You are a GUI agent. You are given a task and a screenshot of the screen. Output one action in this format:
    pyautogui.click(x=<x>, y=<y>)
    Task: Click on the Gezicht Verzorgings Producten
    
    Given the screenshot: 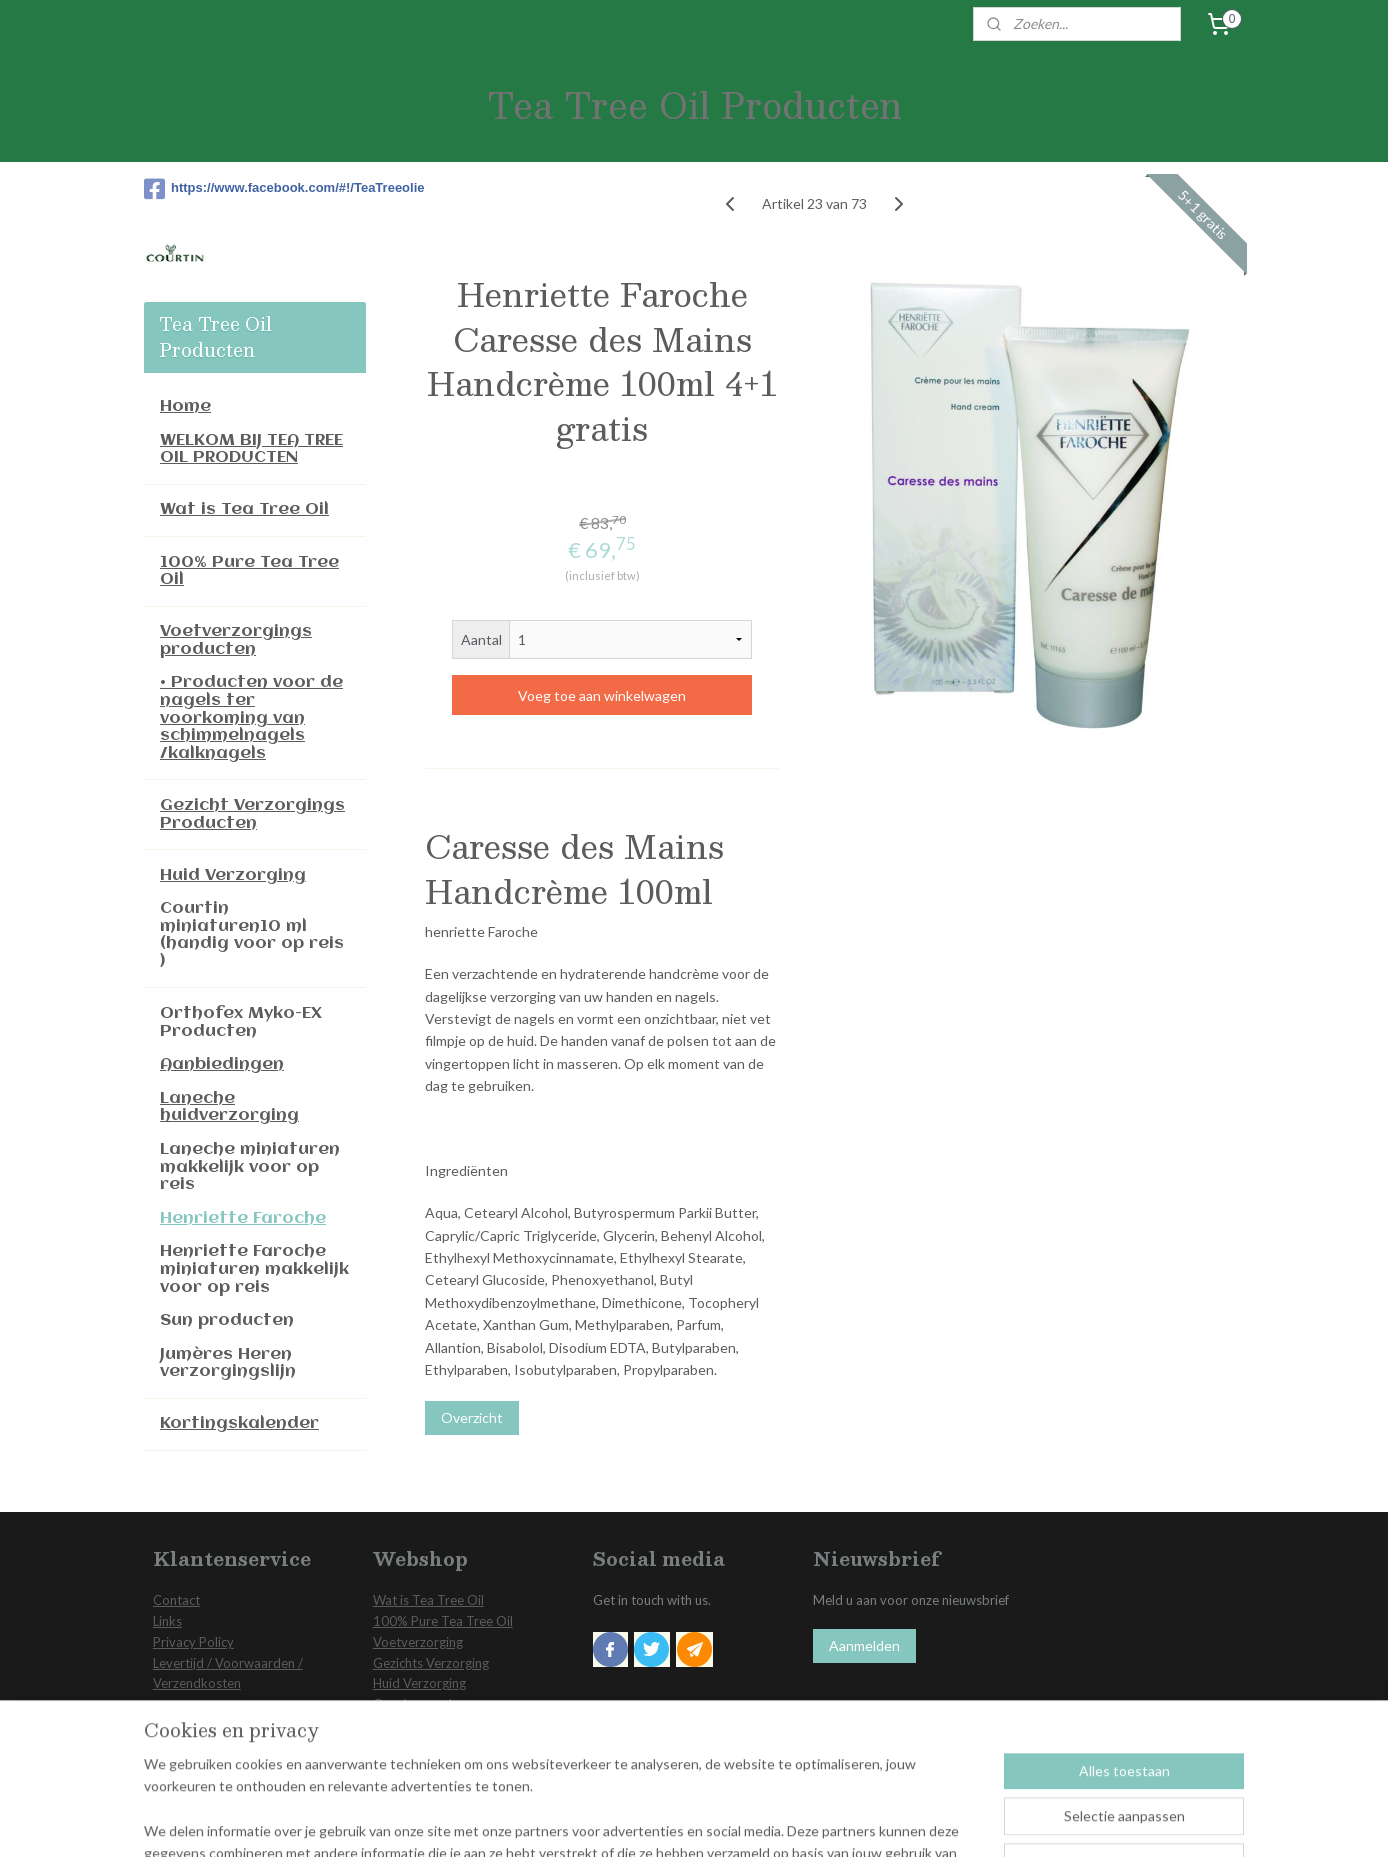 What is the action you would take?
    pyautogui.click(x=252, y=814)
    